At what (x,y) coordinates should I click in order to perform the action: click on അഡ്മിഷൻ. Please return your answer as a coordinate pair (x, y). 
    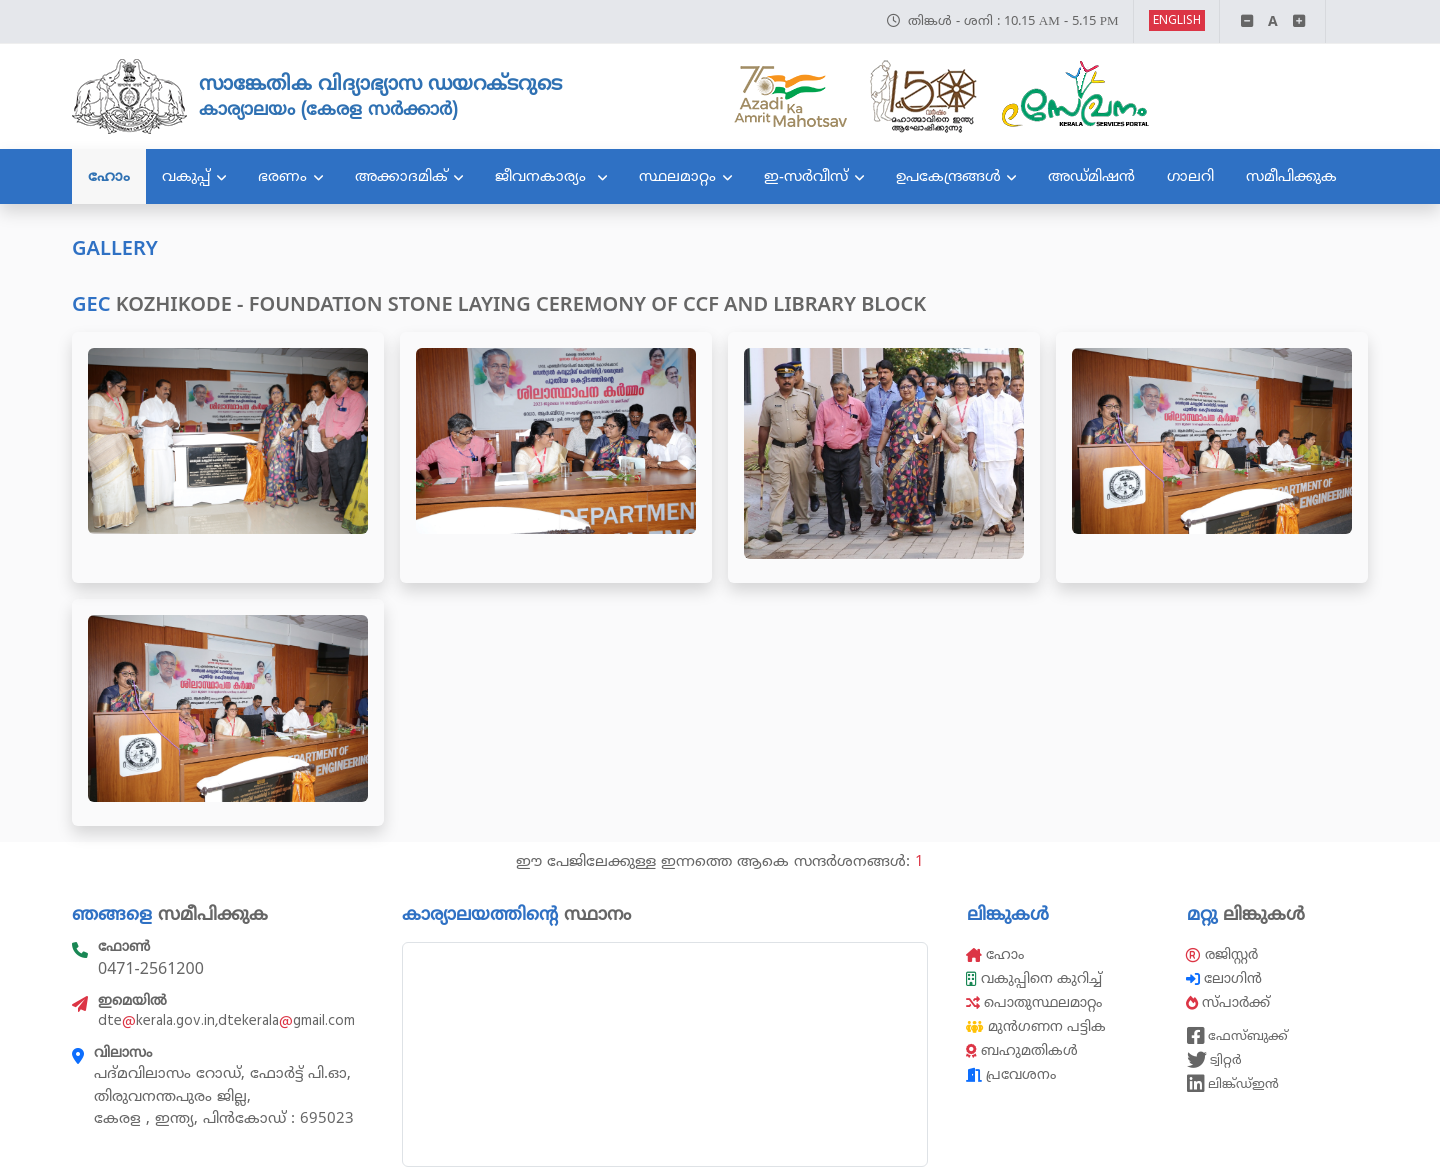
    Looking at the image, I should click on (1091, 176).